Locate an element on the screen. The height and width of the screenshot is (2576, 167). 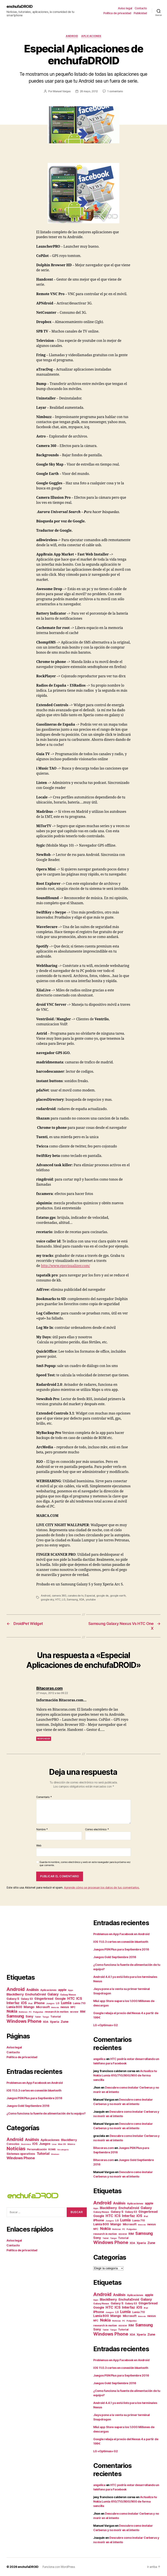
Bitacoras.com is located at coordinates (103, 2148).